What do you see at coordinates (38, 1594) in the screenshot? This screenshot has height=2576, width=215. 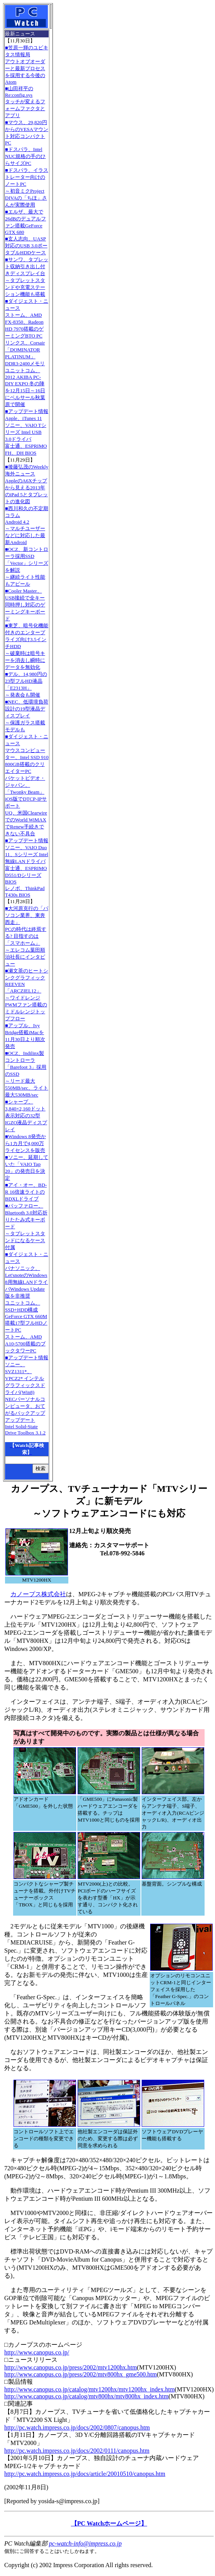 I see `カノープス株式会社` at bounding box center [38, 1594].